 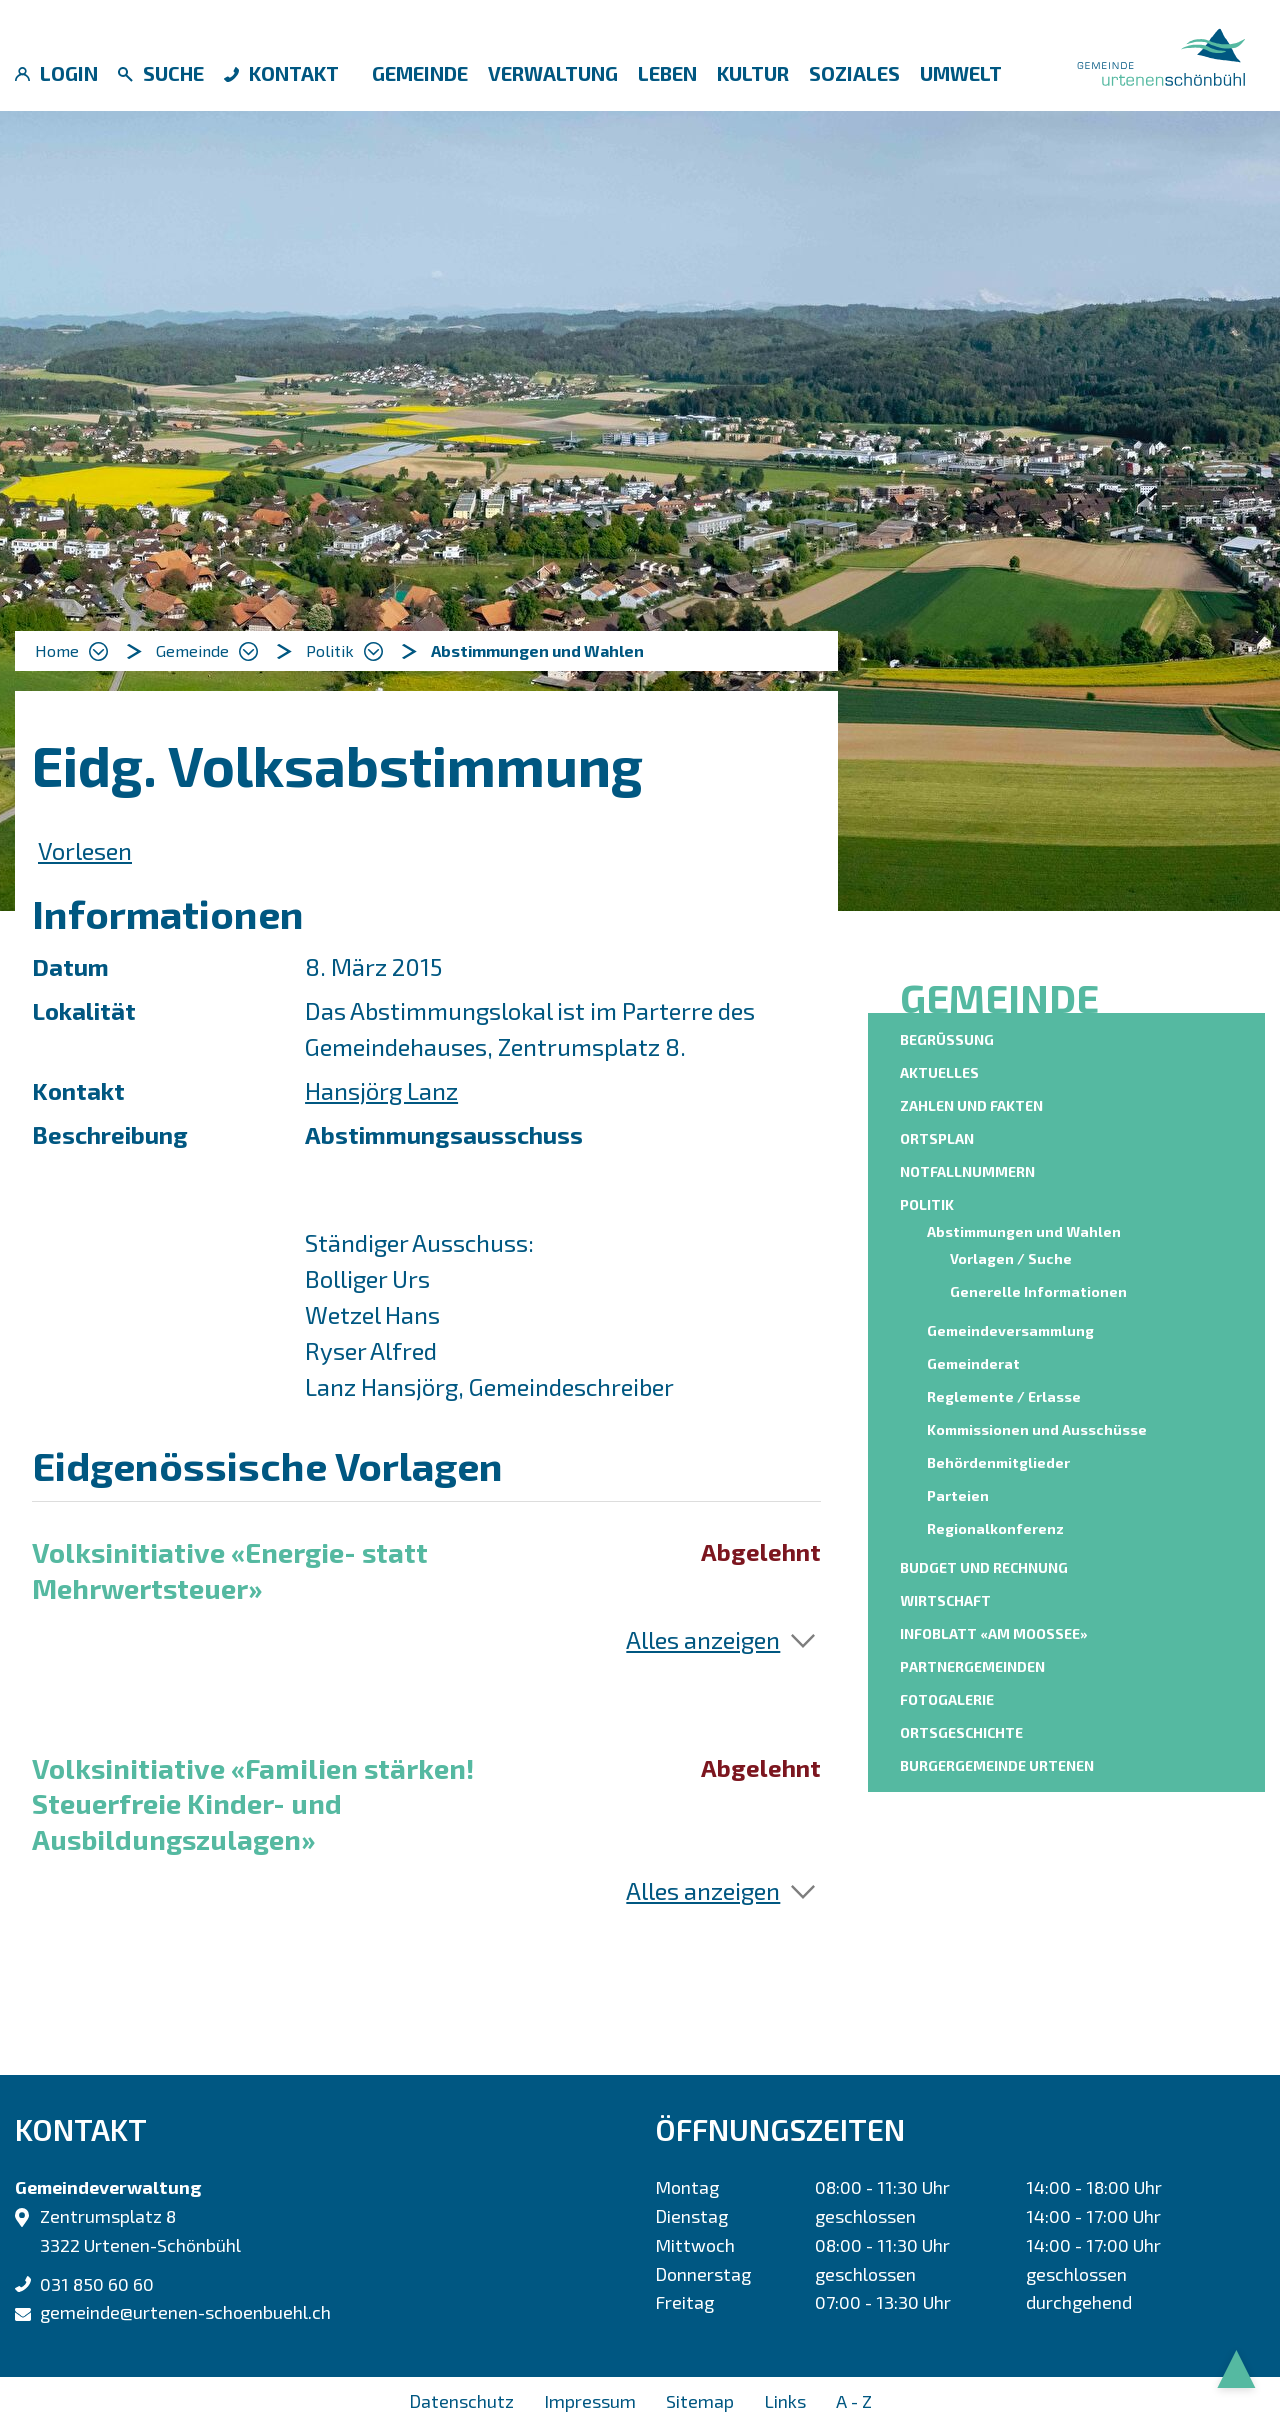 What do you see at coordinates (553, 73) in the screenshot?
I see `Verwaltung` at bounding box center [553, 73].